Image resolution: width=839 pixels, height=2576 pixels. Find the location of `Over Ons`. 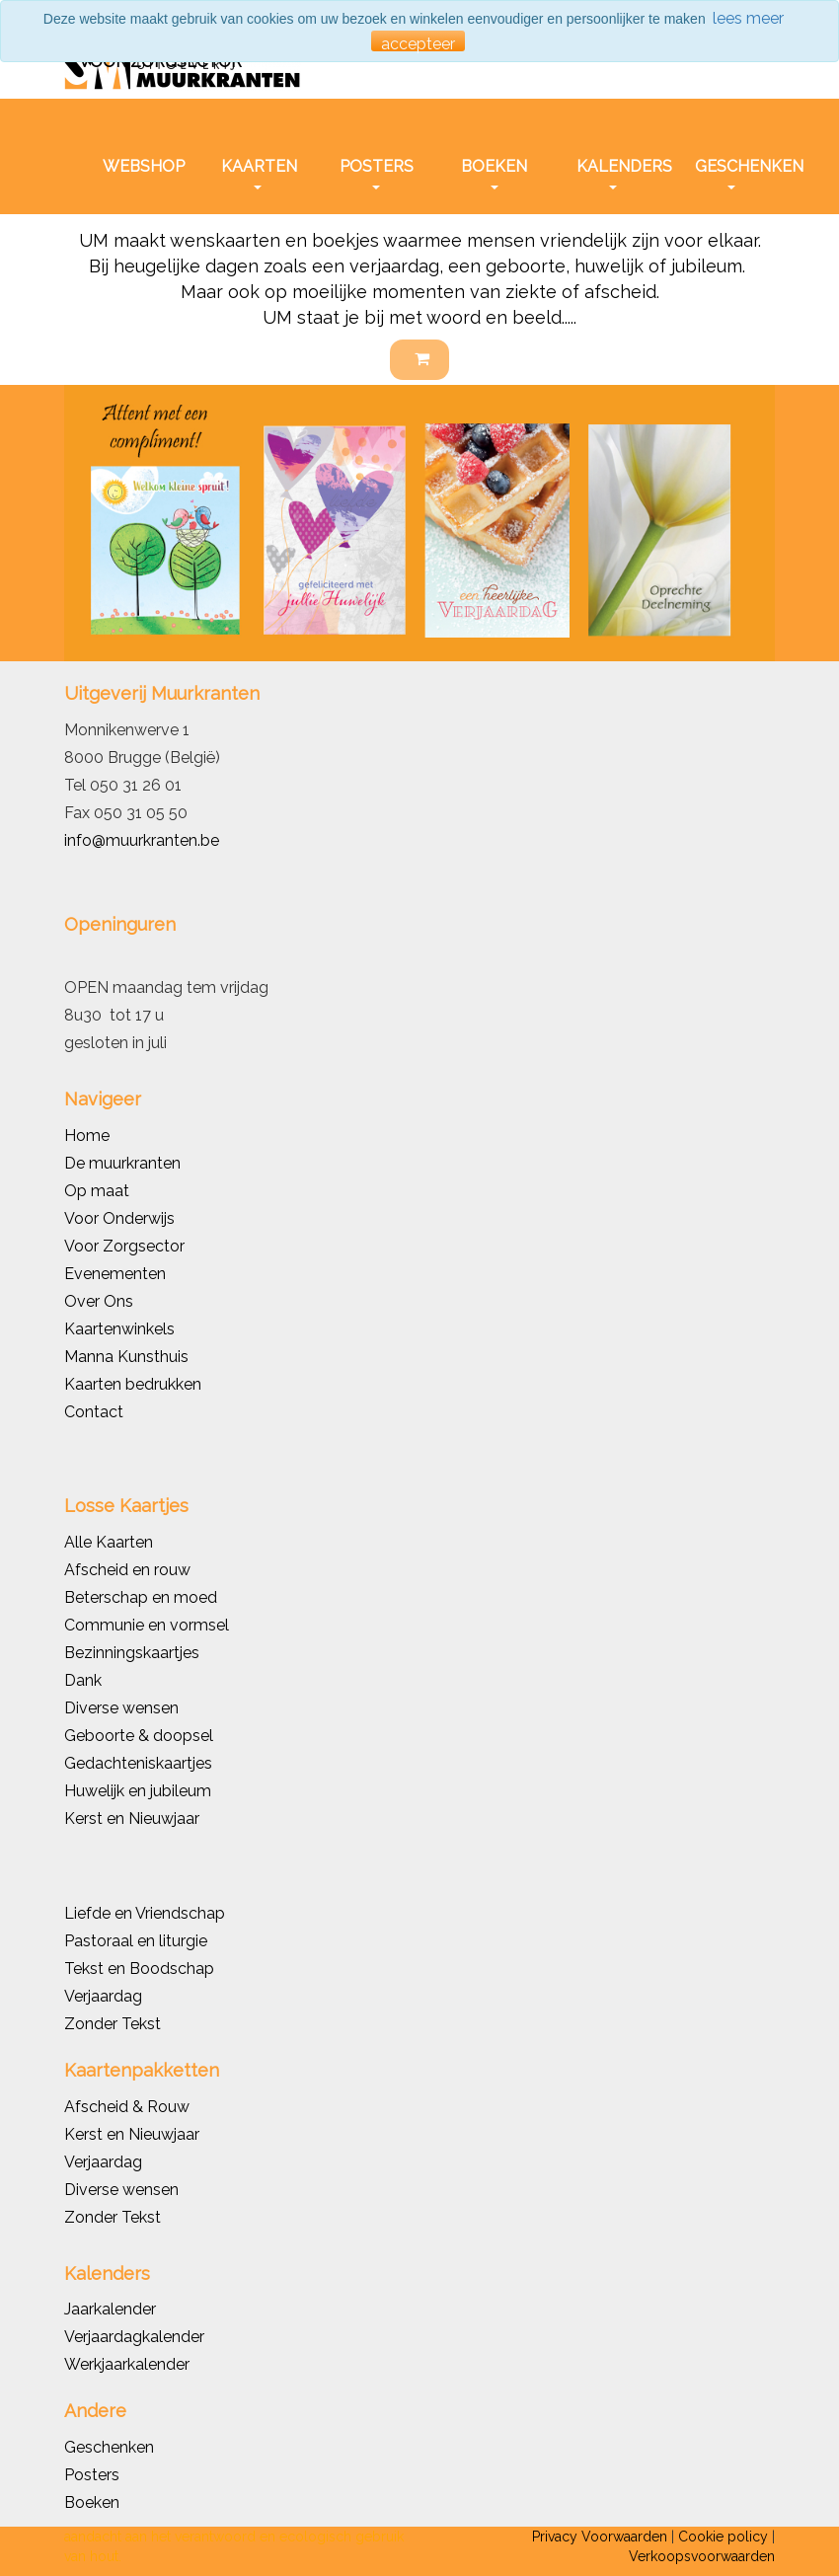

Over Ons is located at coordinates (98, 1301).